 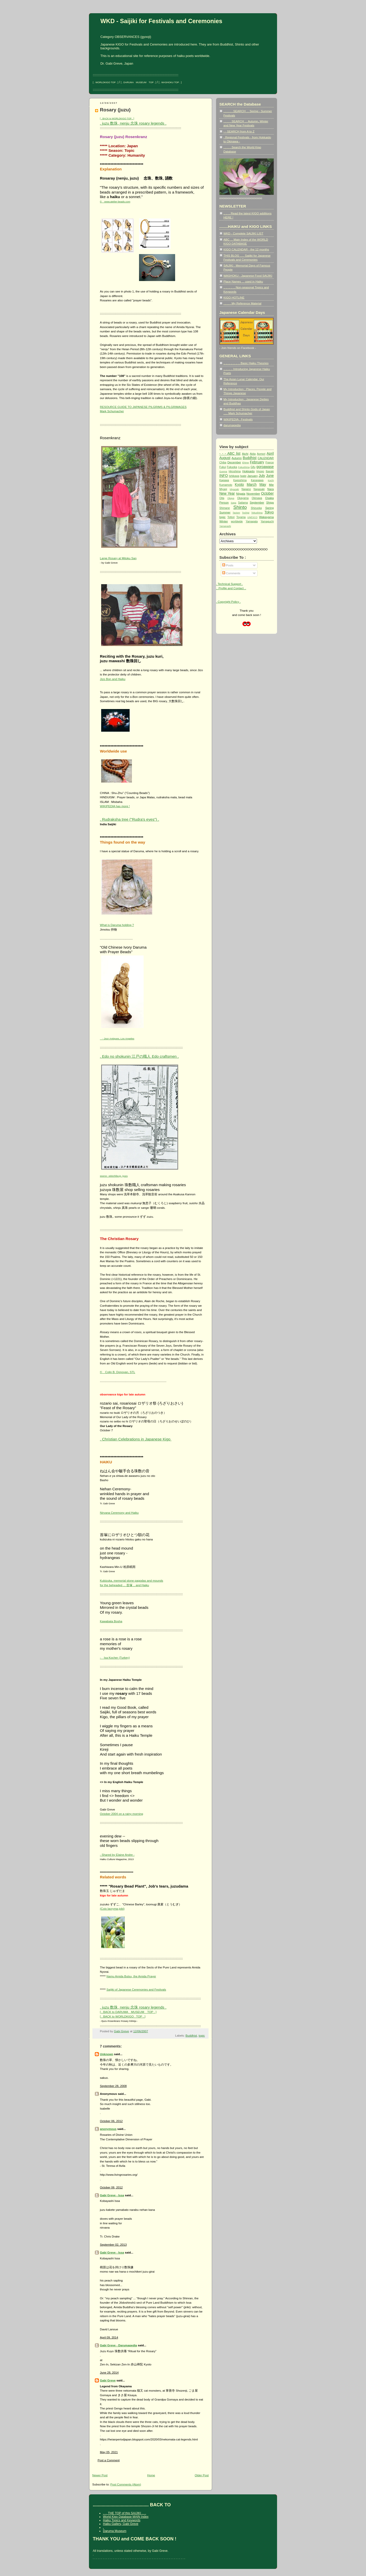 I want to click on Namu Amida Butsu, the Amida Prayer, so click(x=131, y=1976).